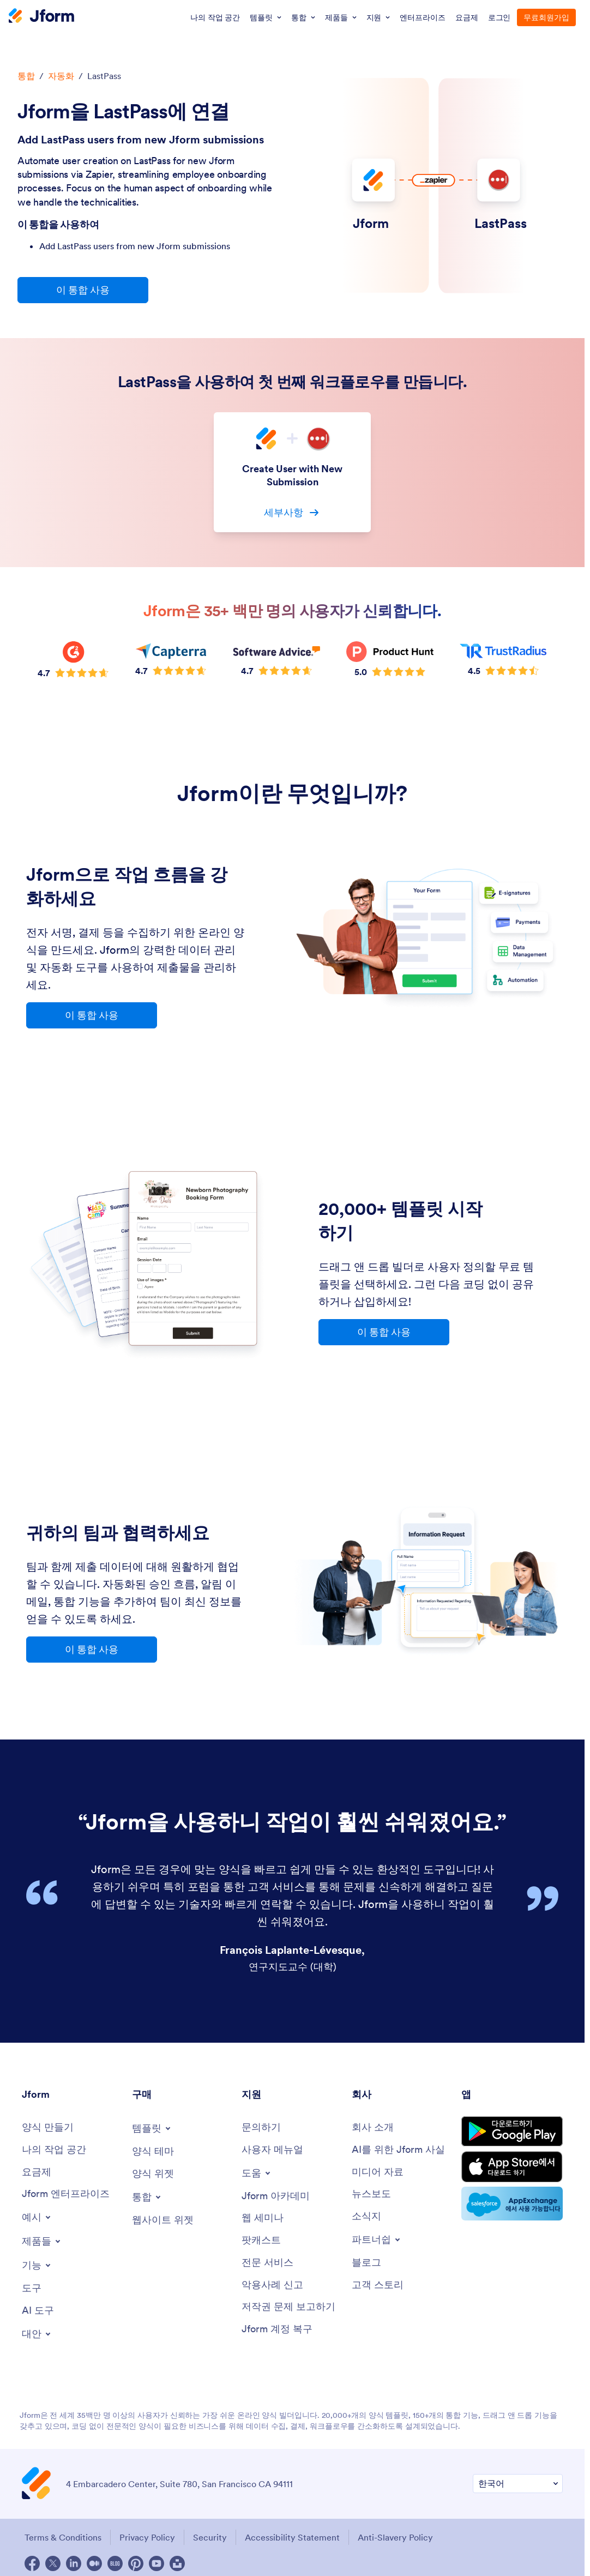  What do you see at coordinates (61, 75) in the screenshot?
I see `자동화` at bounding box center [61, 75].